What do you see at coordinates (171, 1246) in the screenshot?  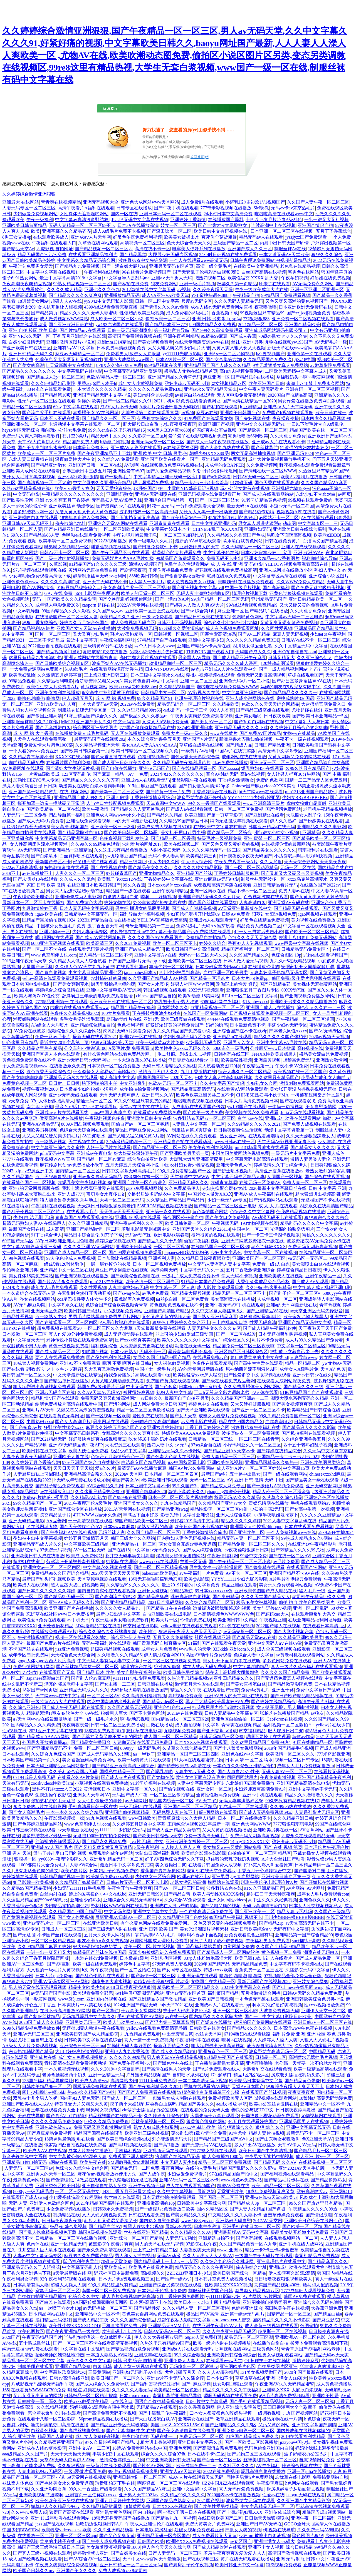 I see `一区二区三区视频` at bounding box center [171, 1246].